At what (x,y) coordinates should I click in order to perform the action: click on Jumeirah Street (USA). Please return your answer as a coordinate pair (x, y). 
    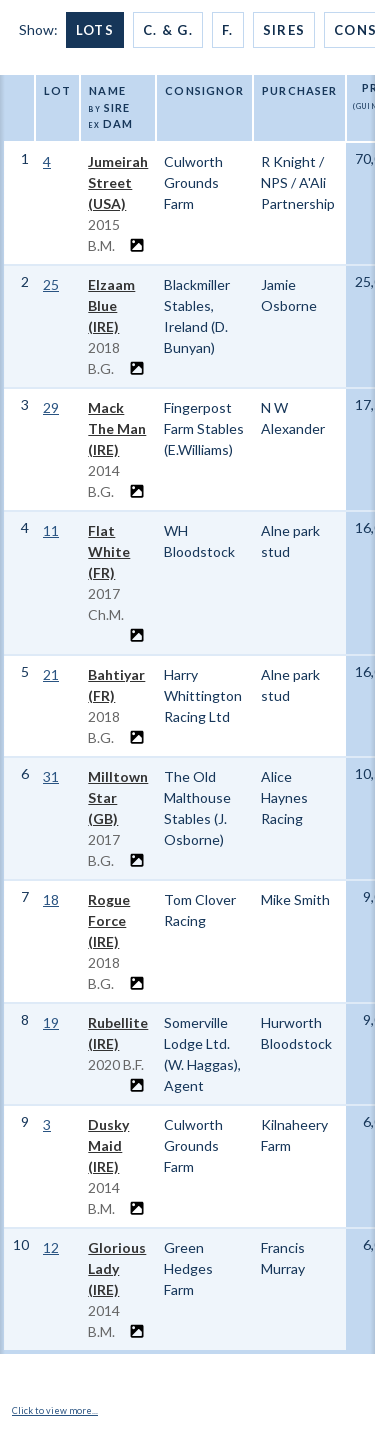
    Looking at the image, I should click on (118, 182).